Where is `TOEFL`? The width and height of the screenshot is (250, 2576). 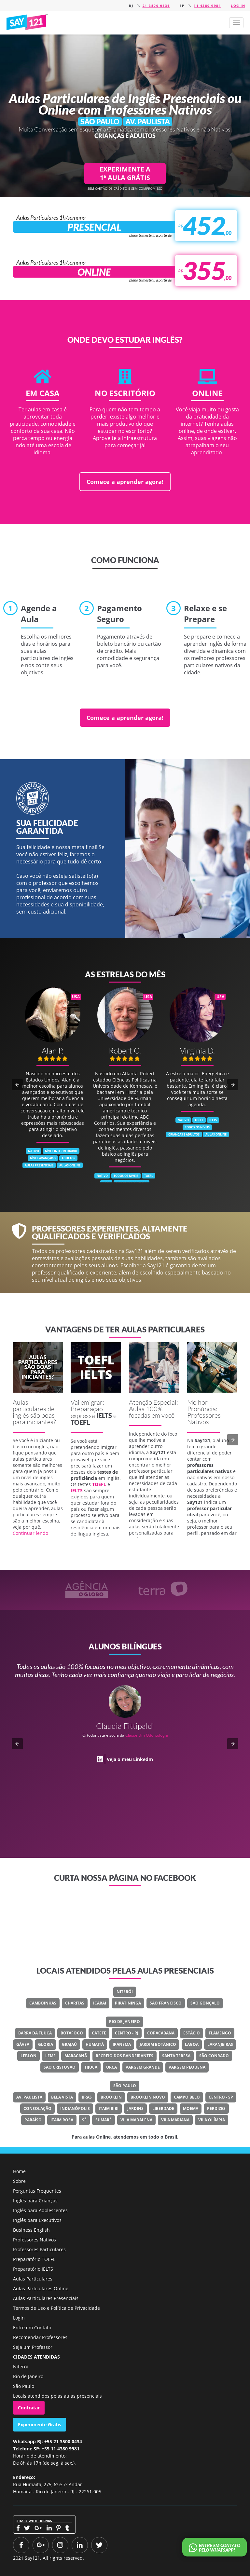 TOEFL is located at coordinates (80, 1422).